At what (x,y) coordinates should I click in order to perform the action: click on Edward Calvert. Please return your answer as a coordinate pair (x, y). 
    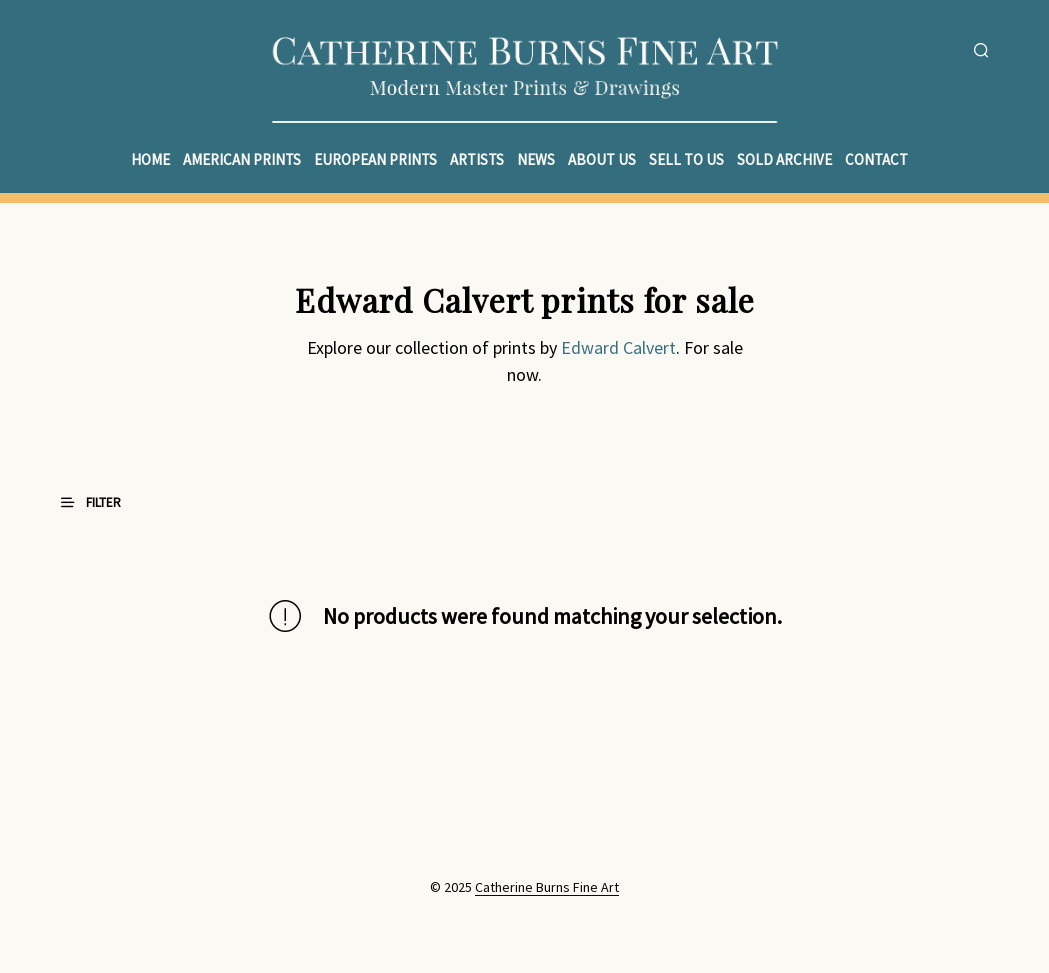
    Looking at the image, I should click on (618, 347).